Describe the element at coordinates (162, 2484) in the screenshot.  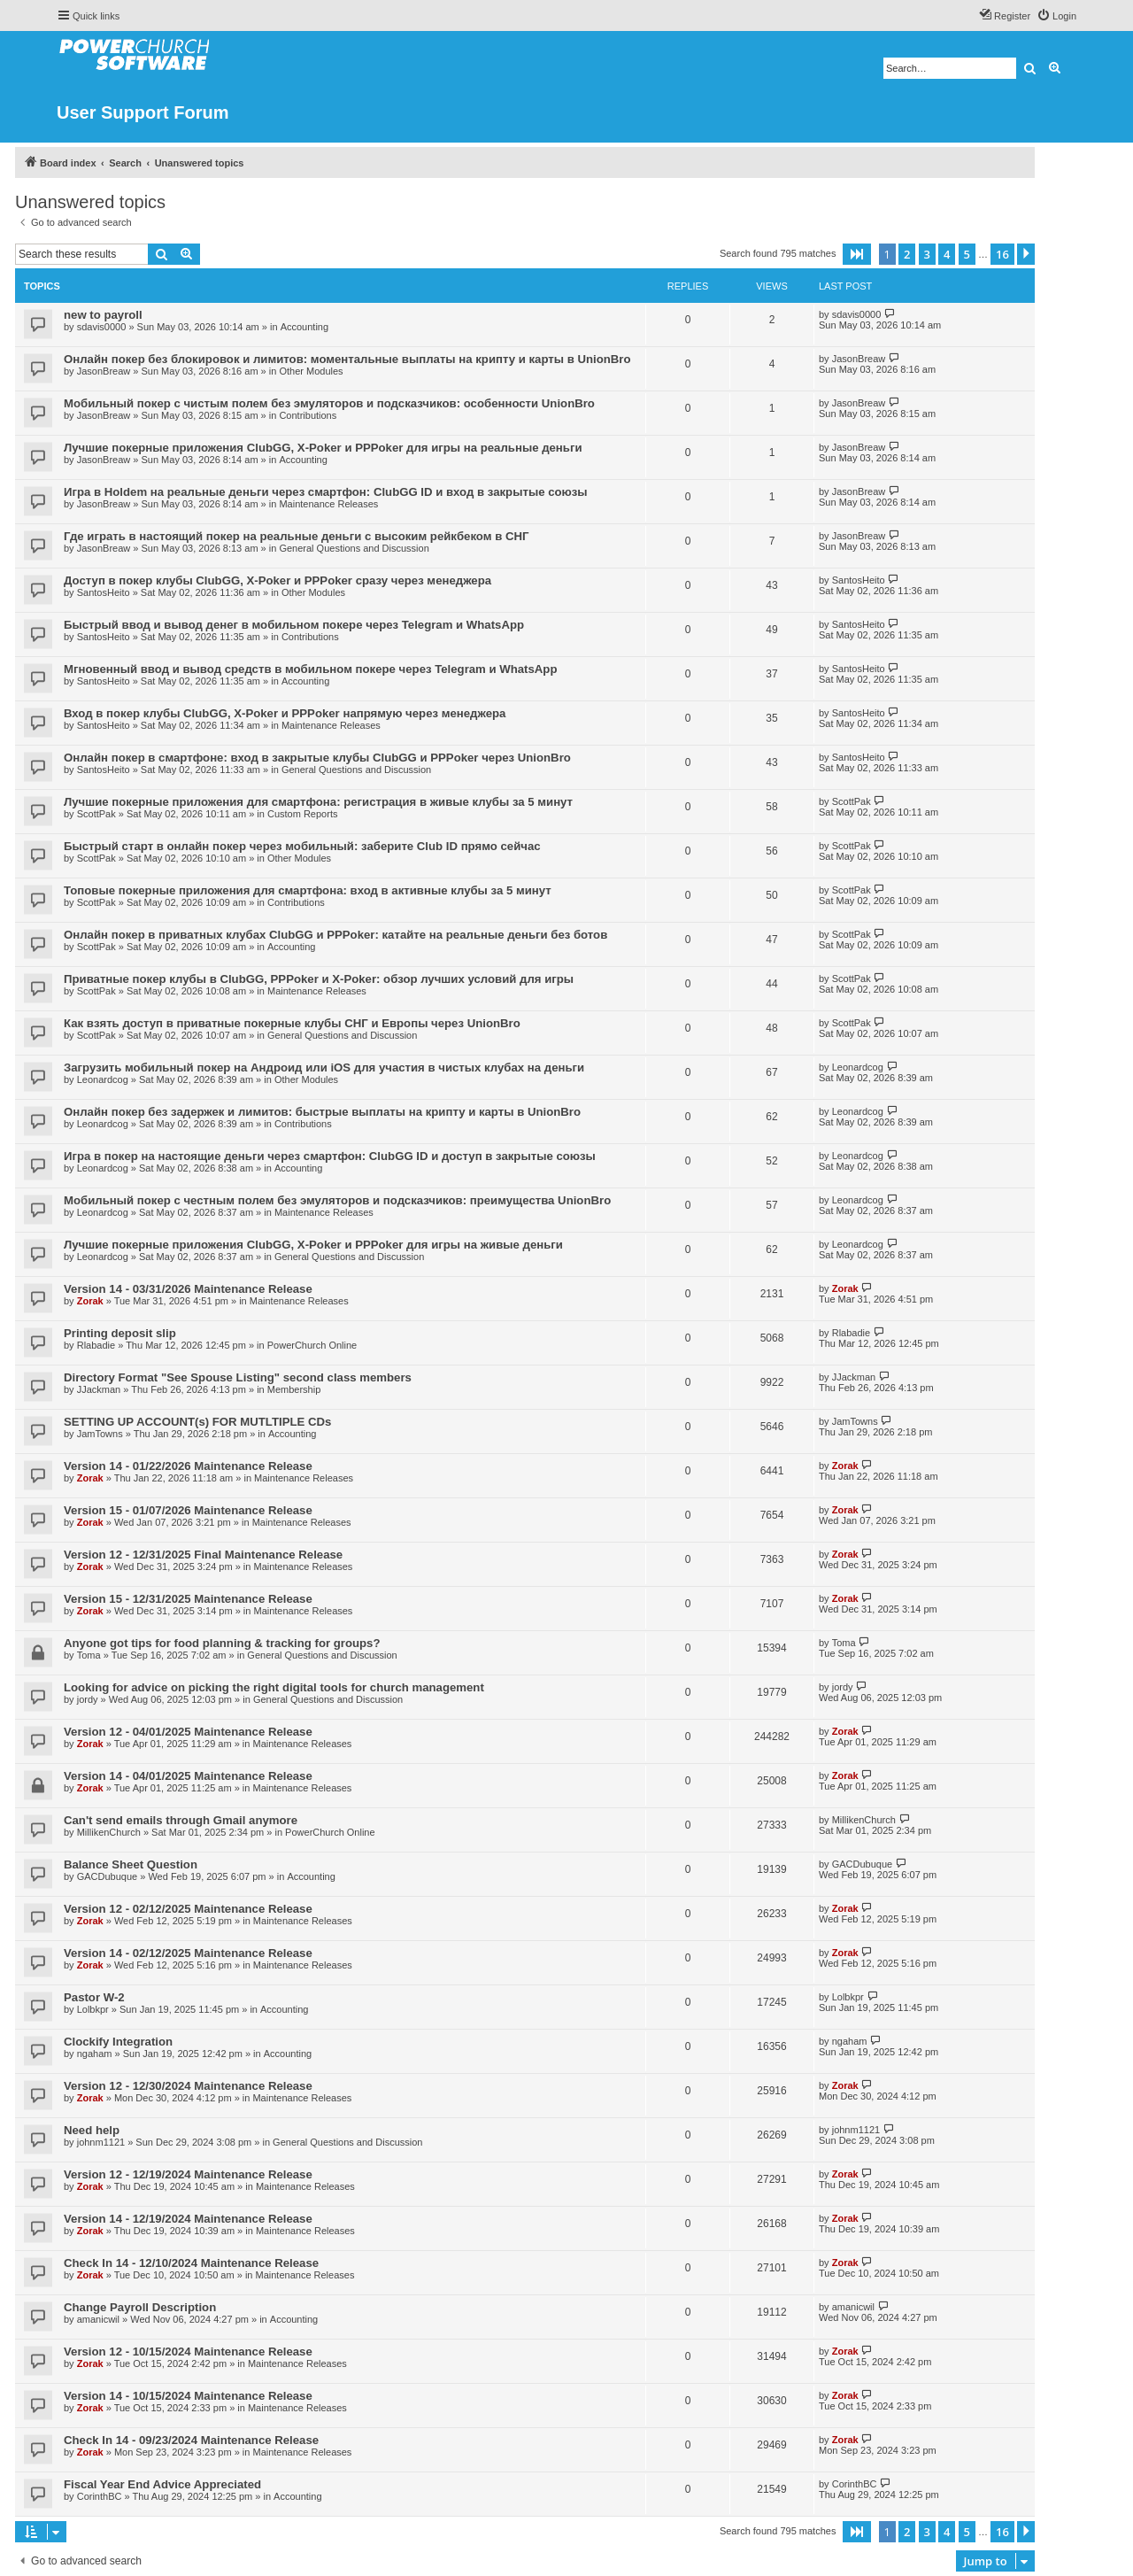
I see `Fiscal Year End Advice Appreciated` at that location.